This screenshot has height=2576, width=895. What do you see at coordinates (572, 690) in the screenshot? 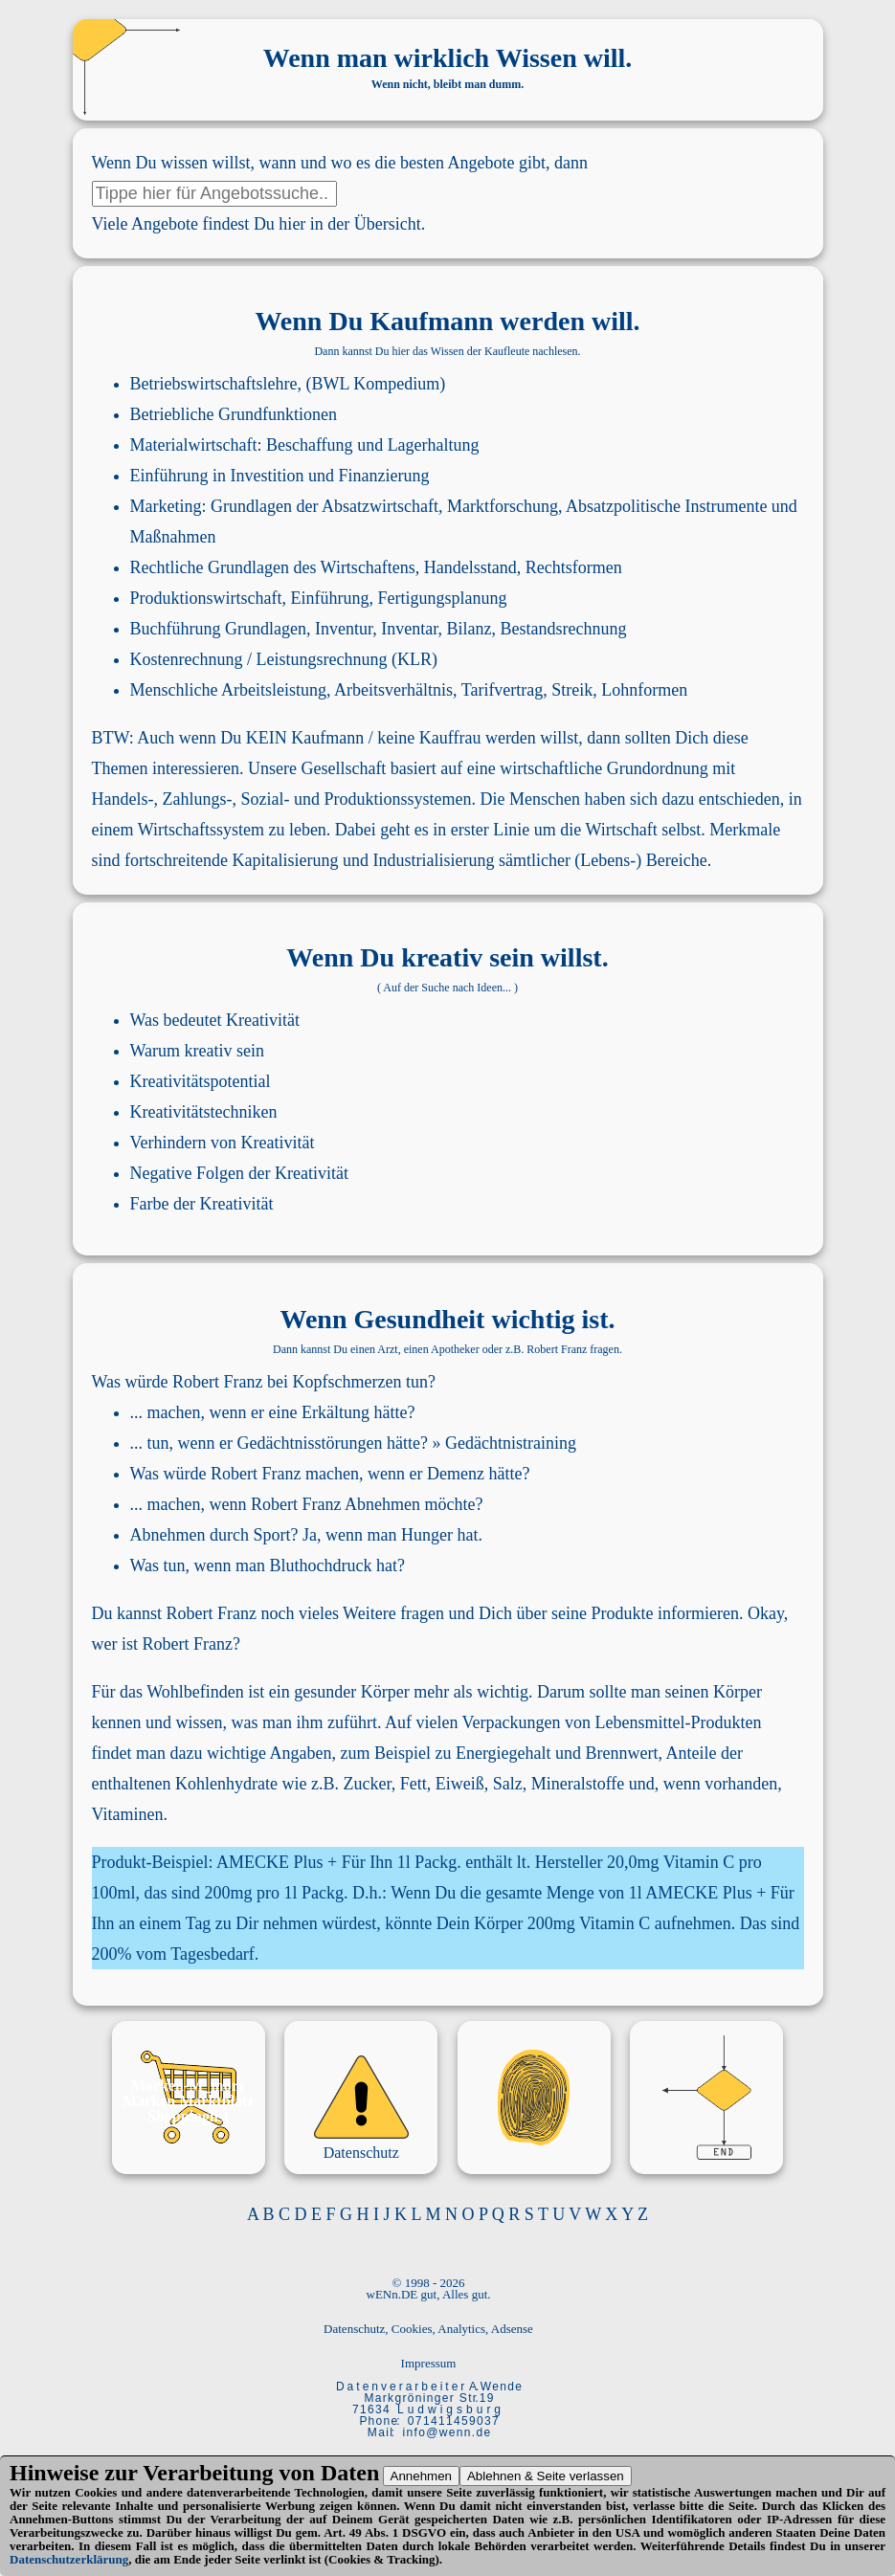
I see `Streik` at bounding box center [572, 690].